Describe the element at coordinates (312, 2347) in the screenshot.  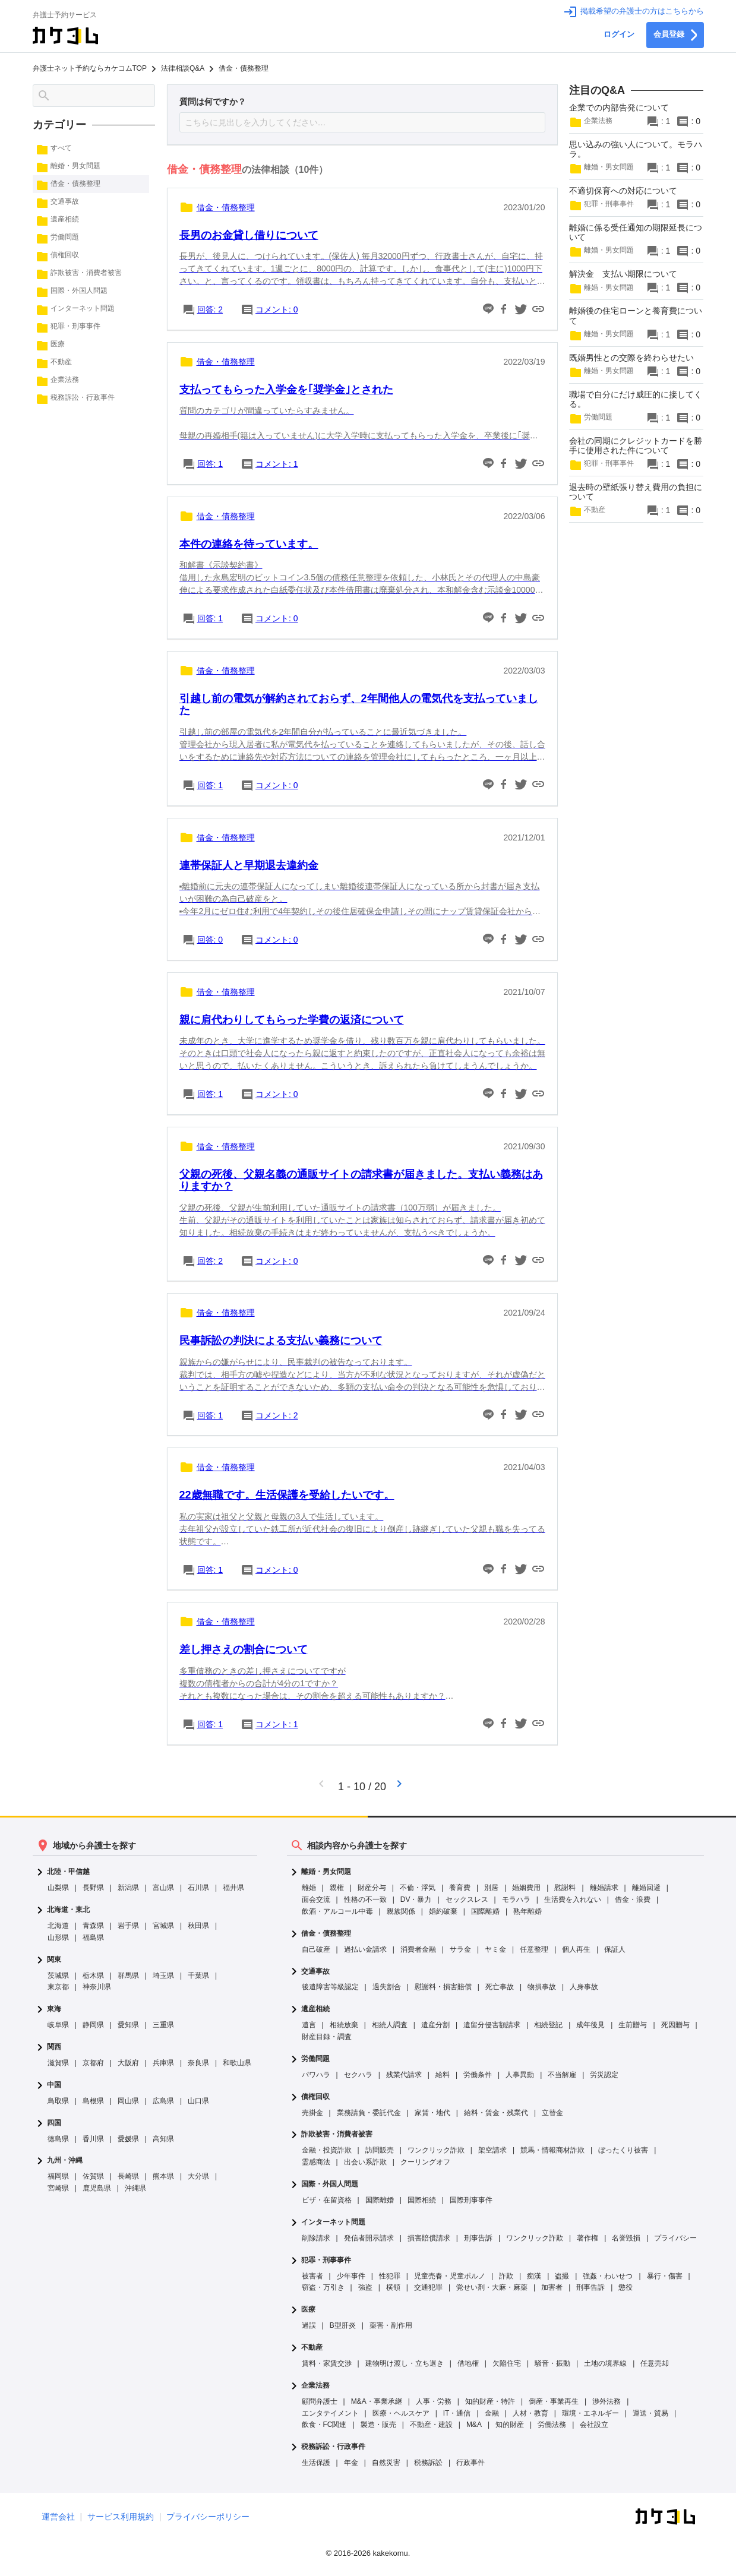
I see `不動産` at that location.